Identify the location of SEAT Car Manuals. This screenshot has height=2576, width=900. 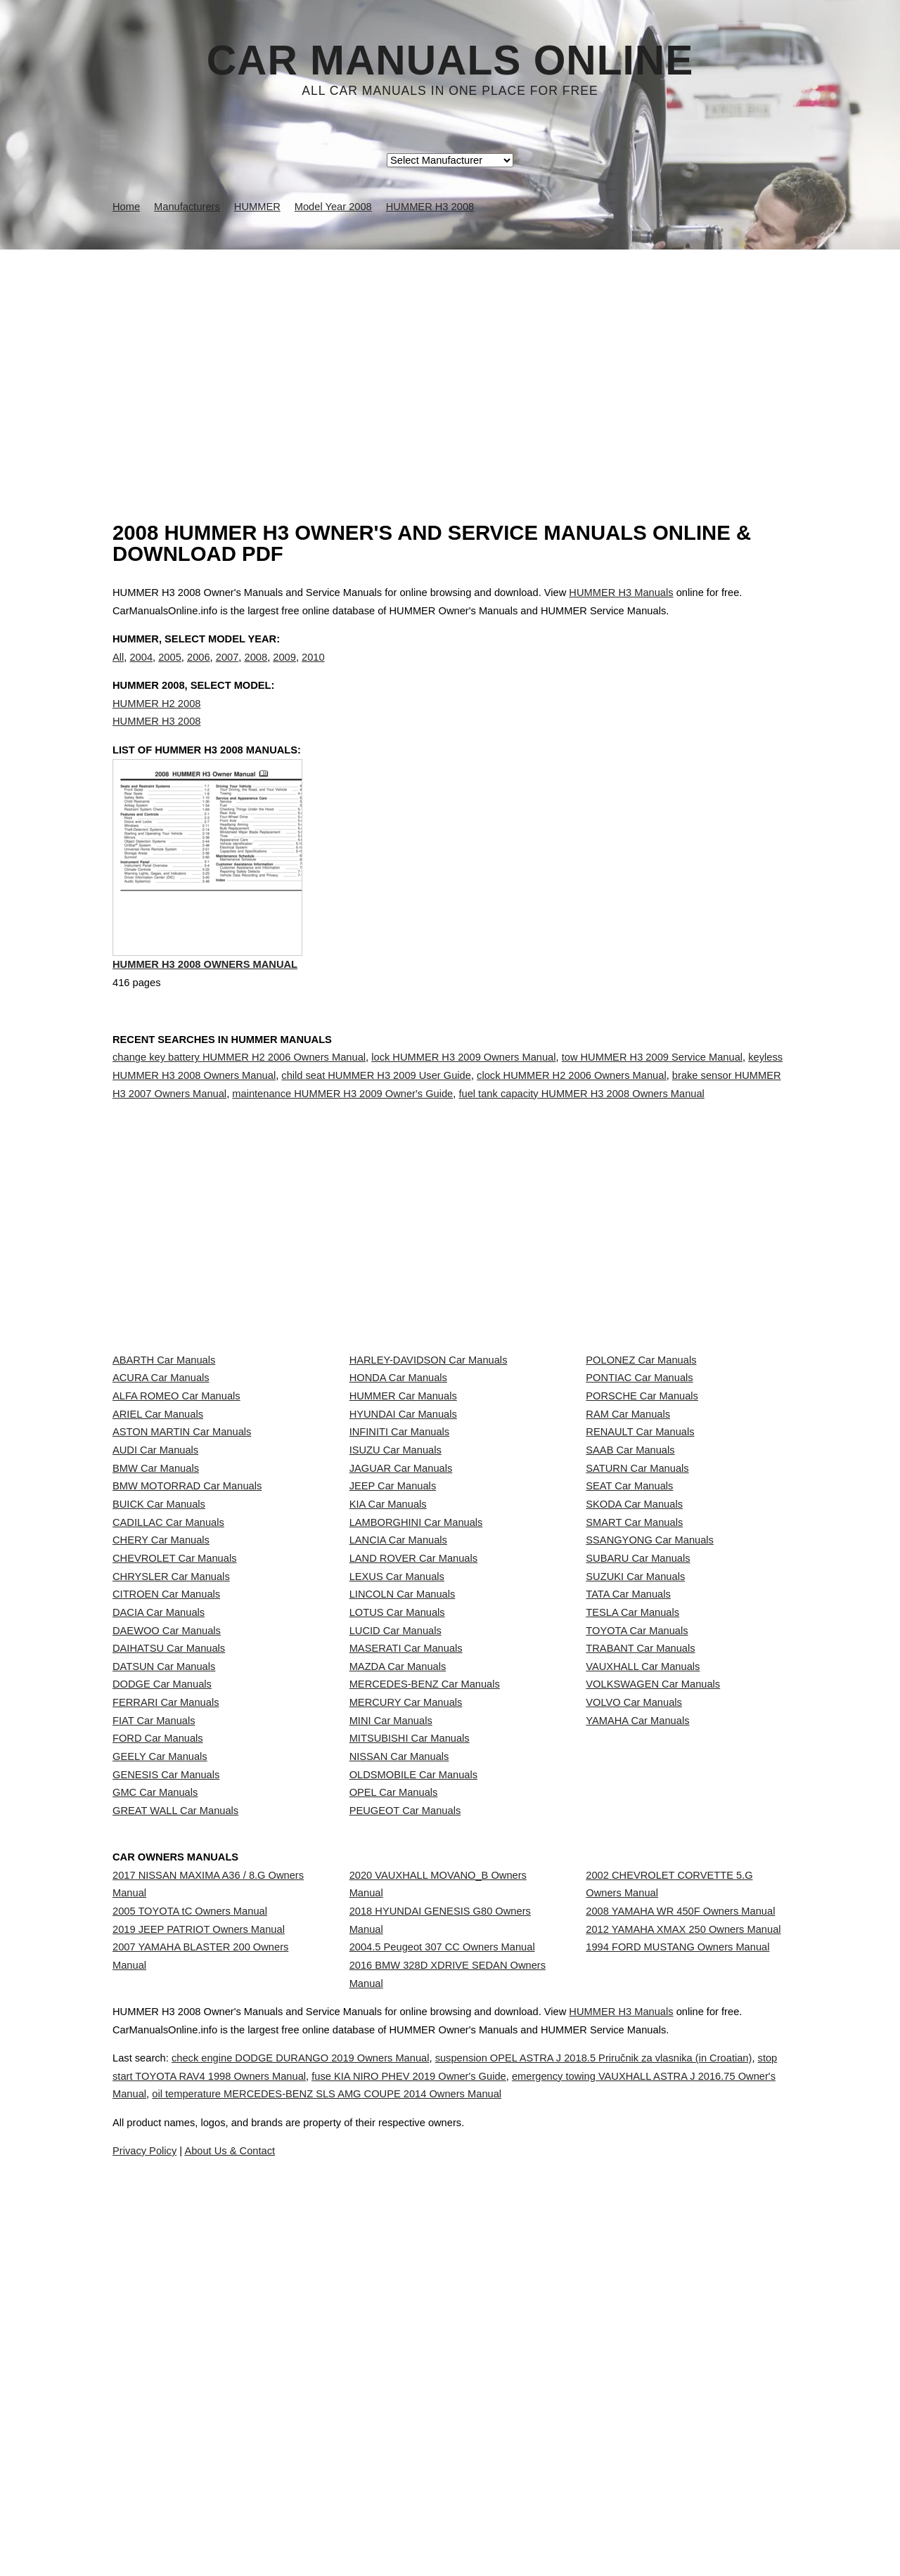
(629, 1637).